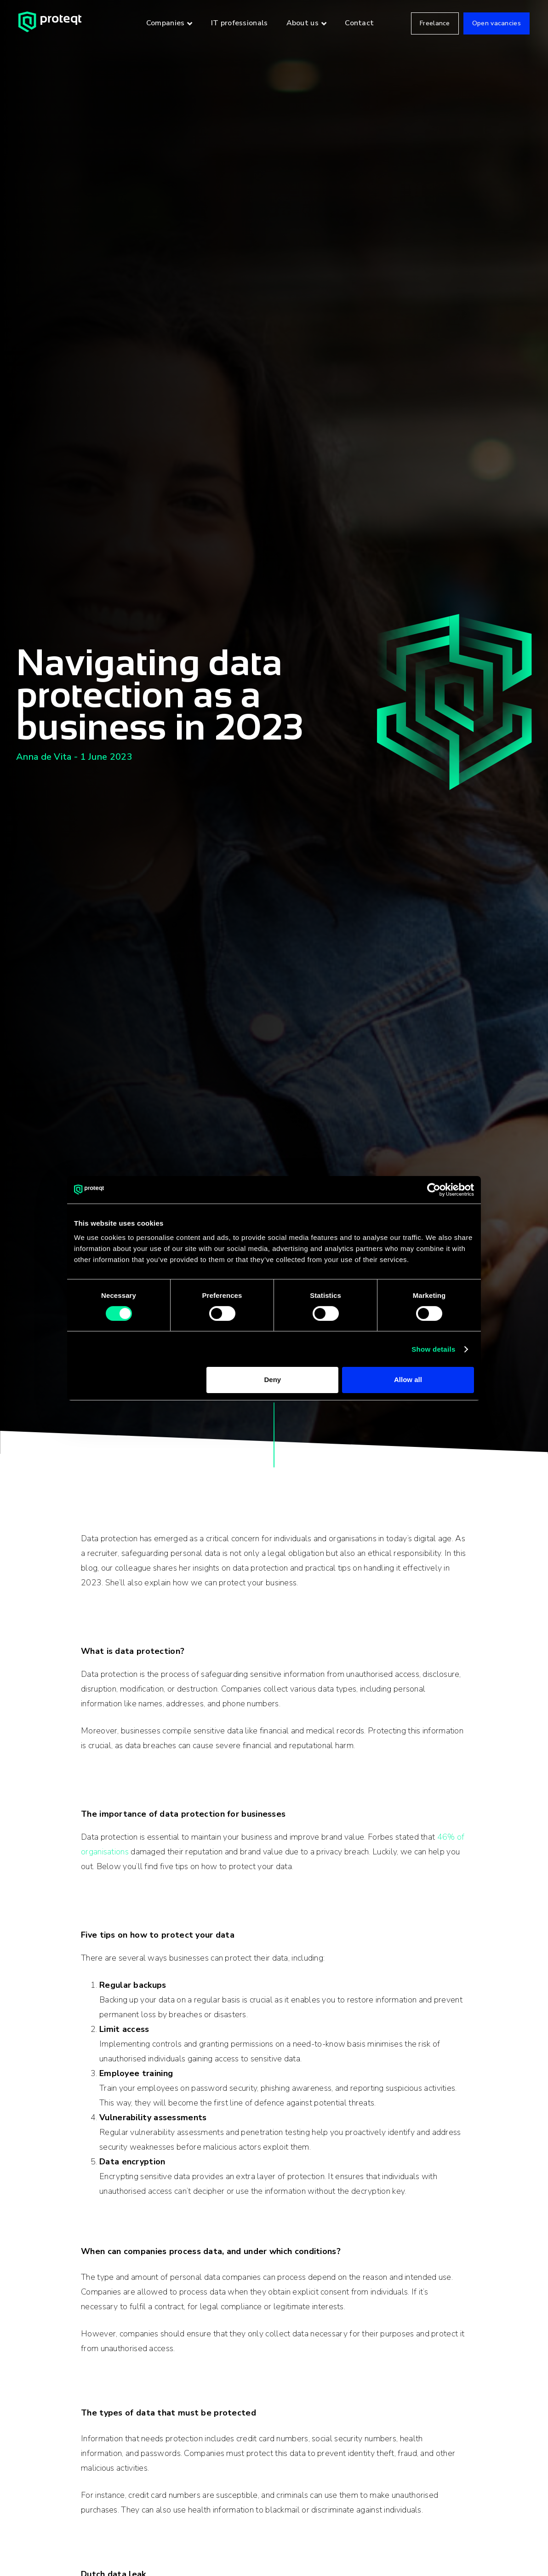 Image resolution: width=548 pixels, height=2576 pixels. What do you see at coordinates (239, 23) in the screenshot?
I see `IT professionals` at bounding box center [239, 23].